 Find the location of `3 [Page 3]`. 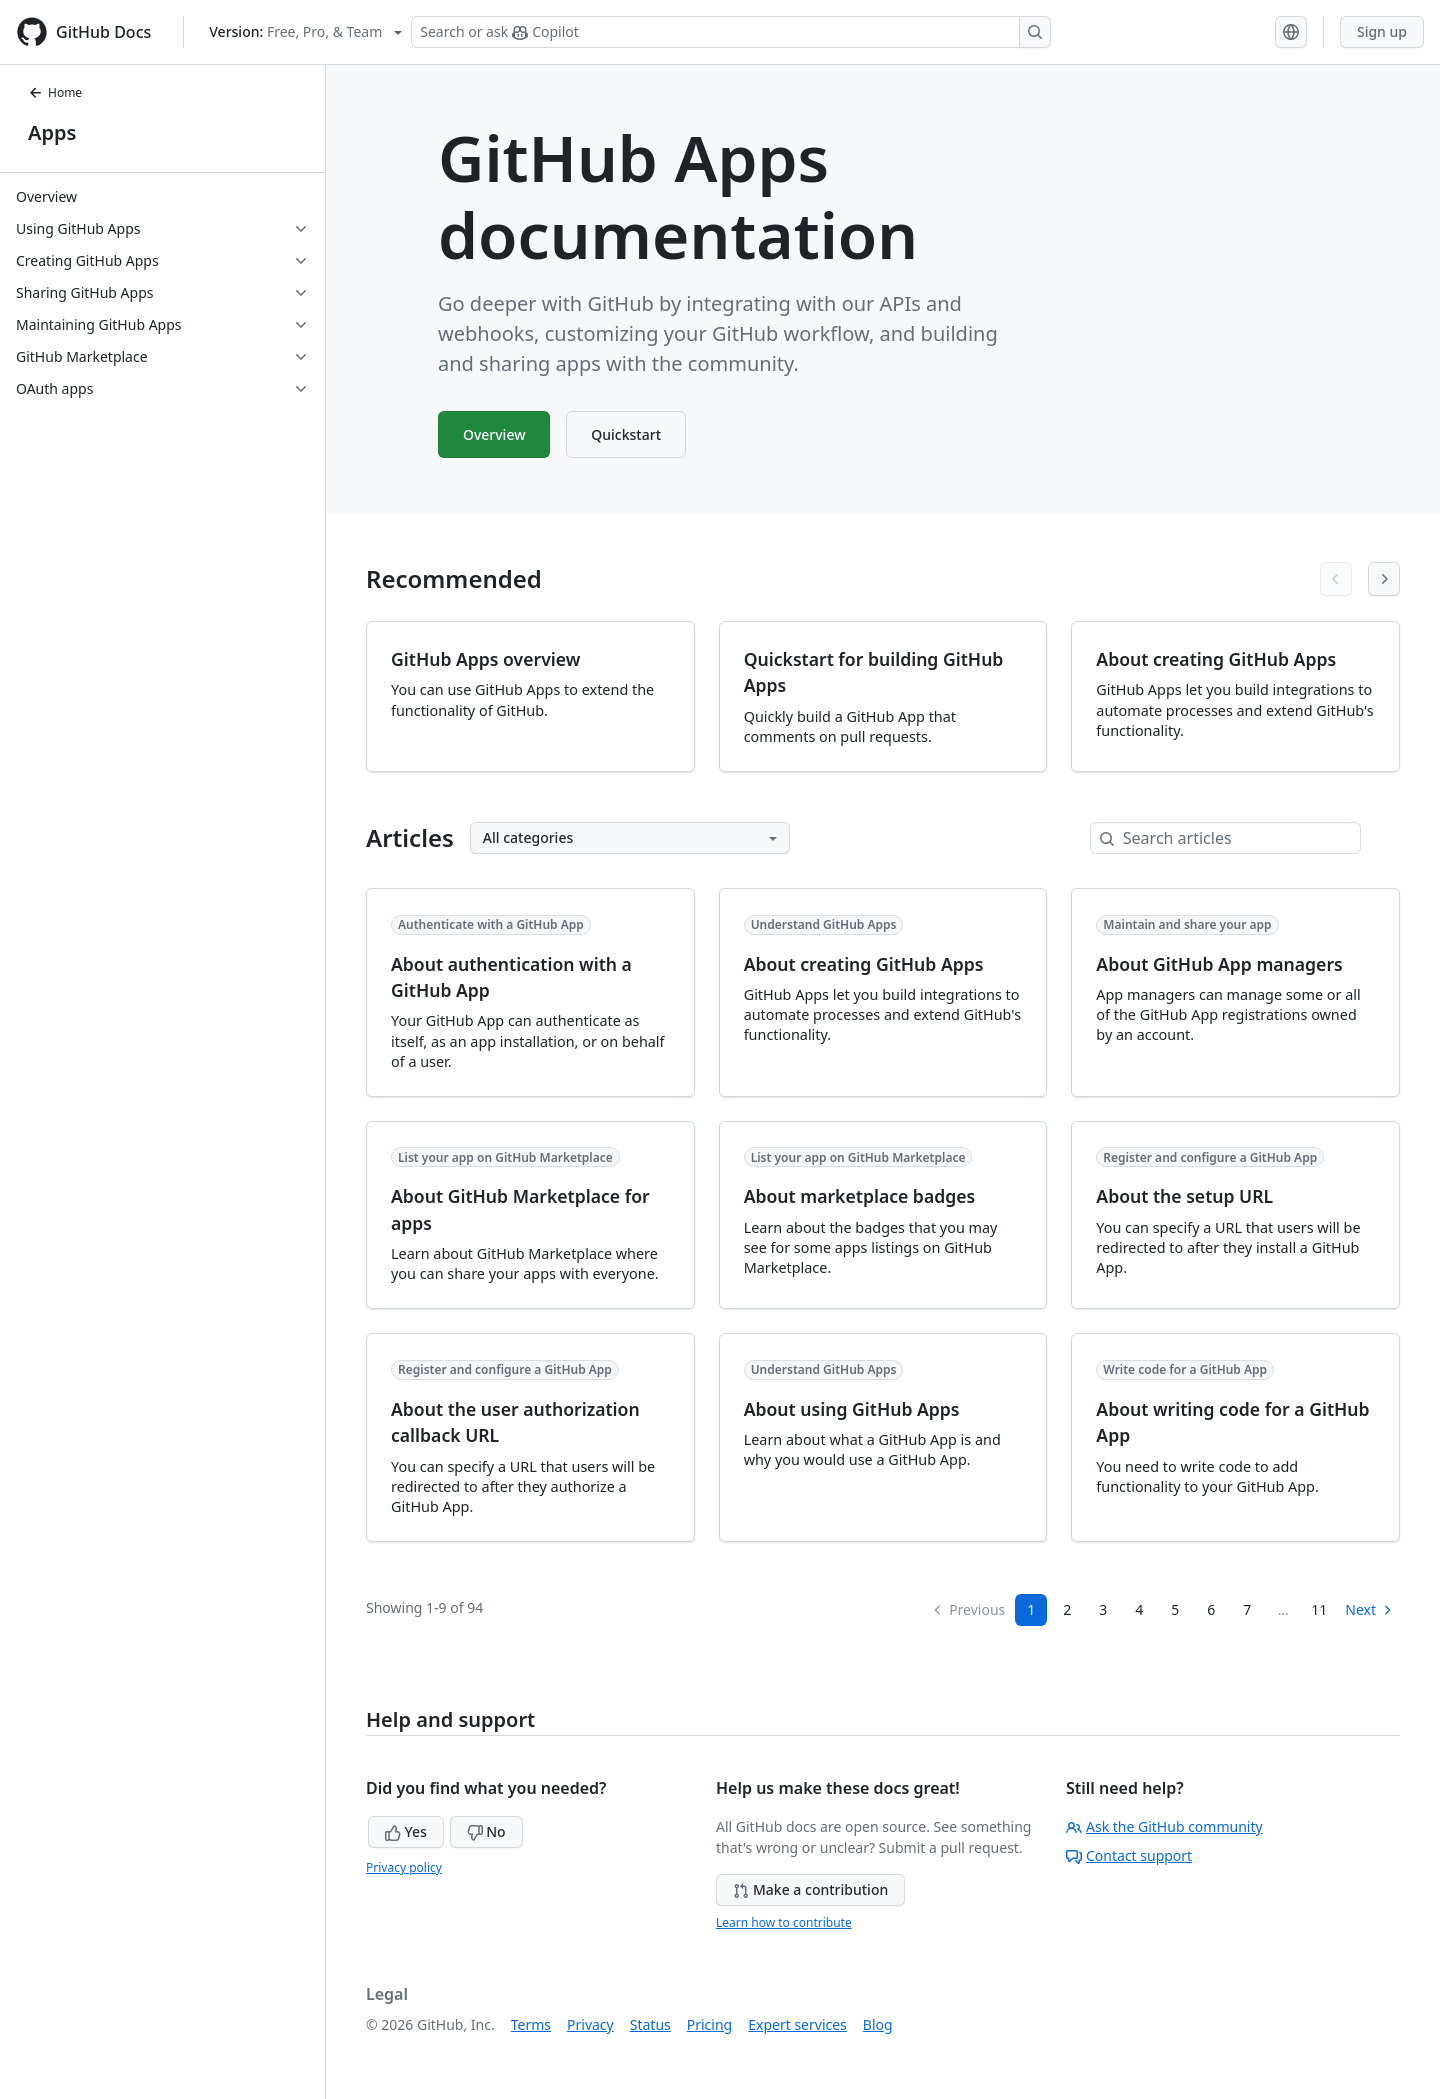

3 [Page 3] is located at coordinates (1103, 1609).